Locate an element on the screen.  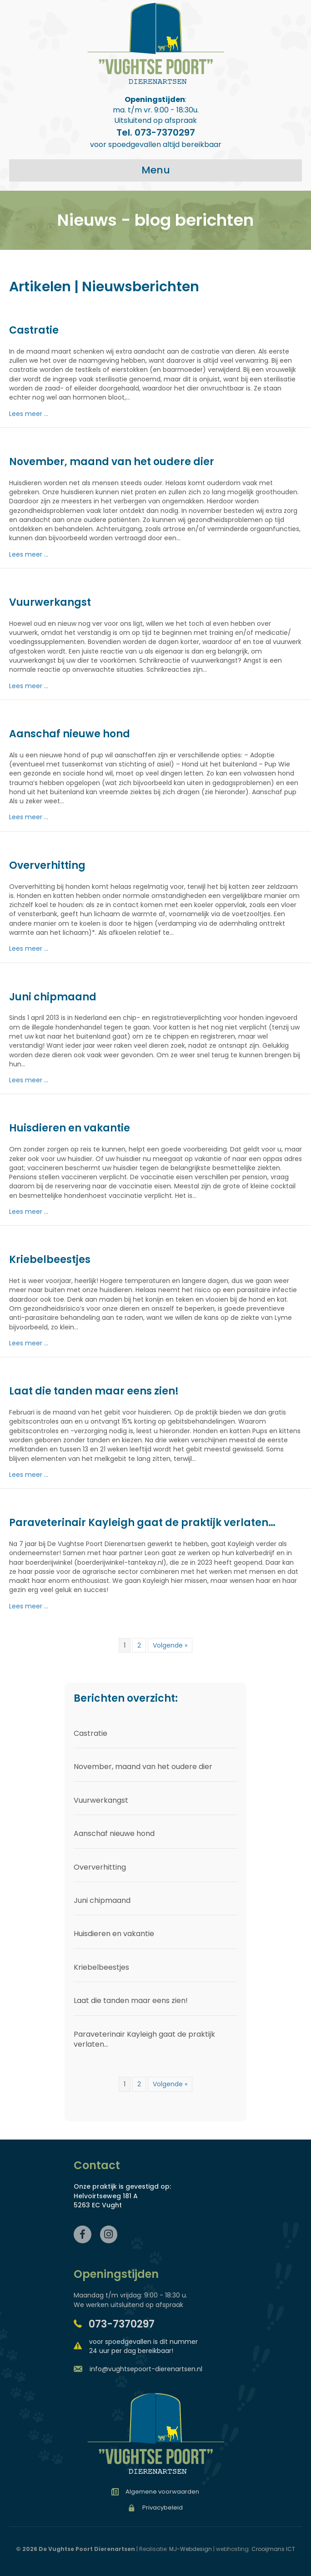
Algemene voorwaarden is located at coordinates (162, 2491).